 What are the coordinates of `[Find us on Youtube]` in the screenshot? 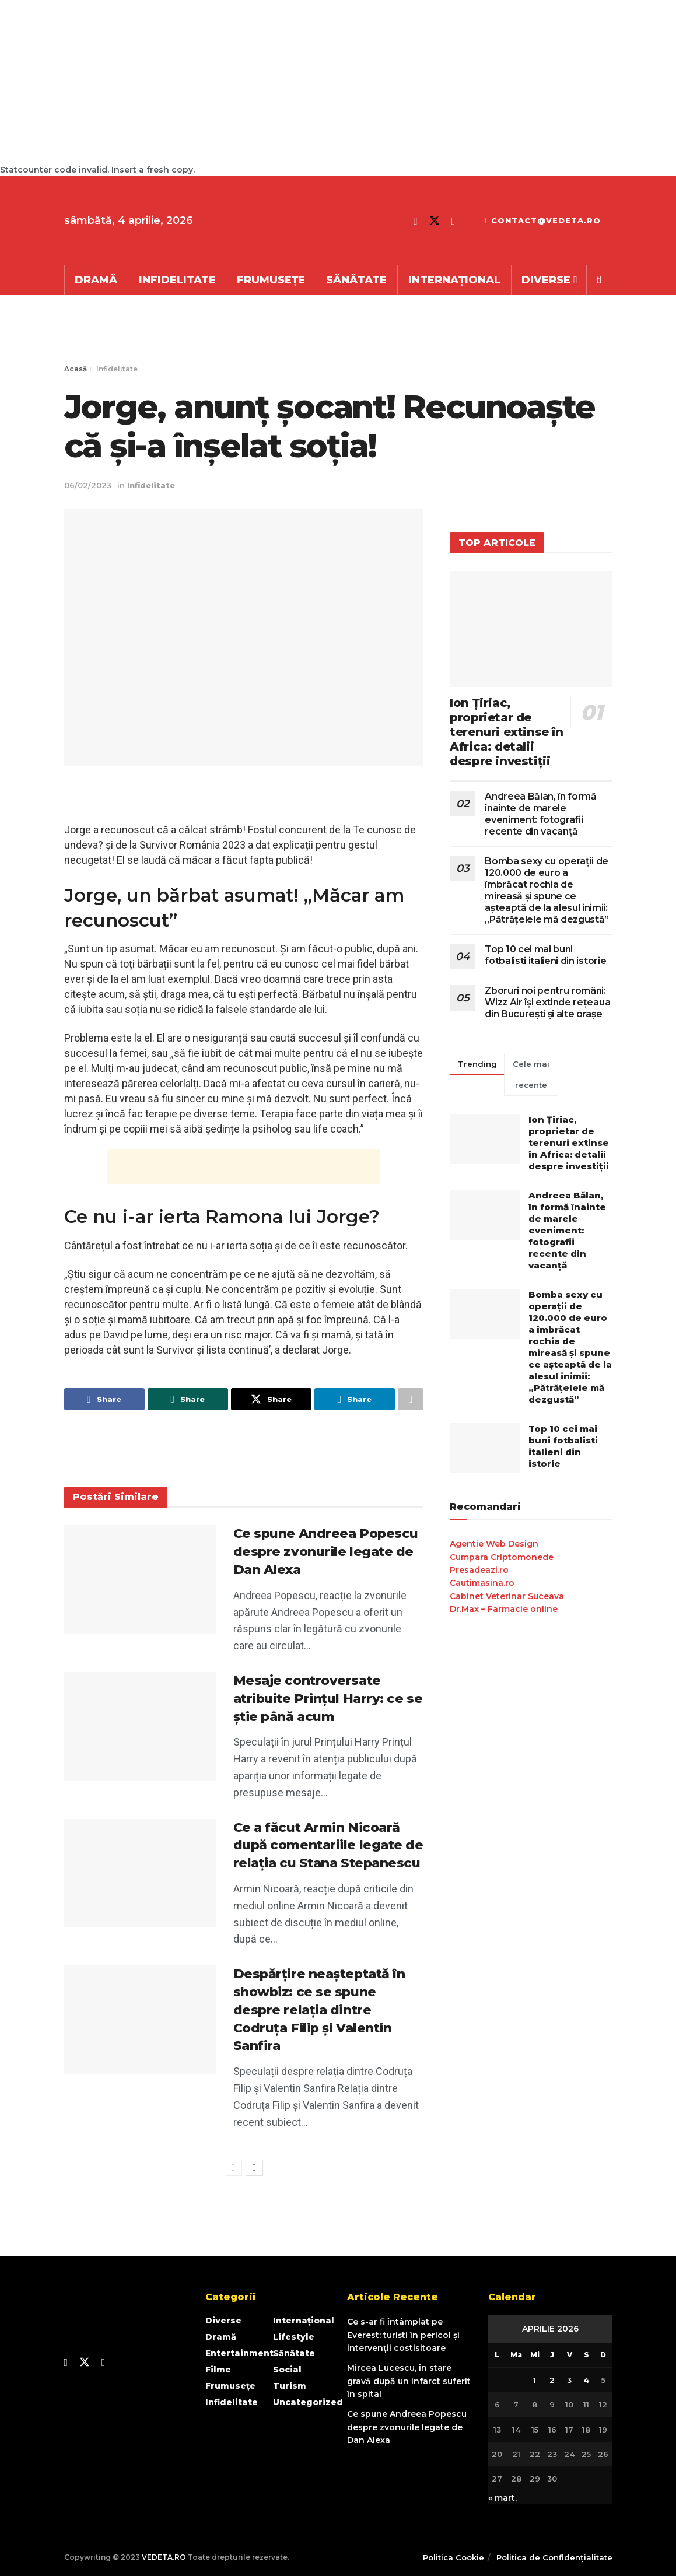 It's located at (453, 221).